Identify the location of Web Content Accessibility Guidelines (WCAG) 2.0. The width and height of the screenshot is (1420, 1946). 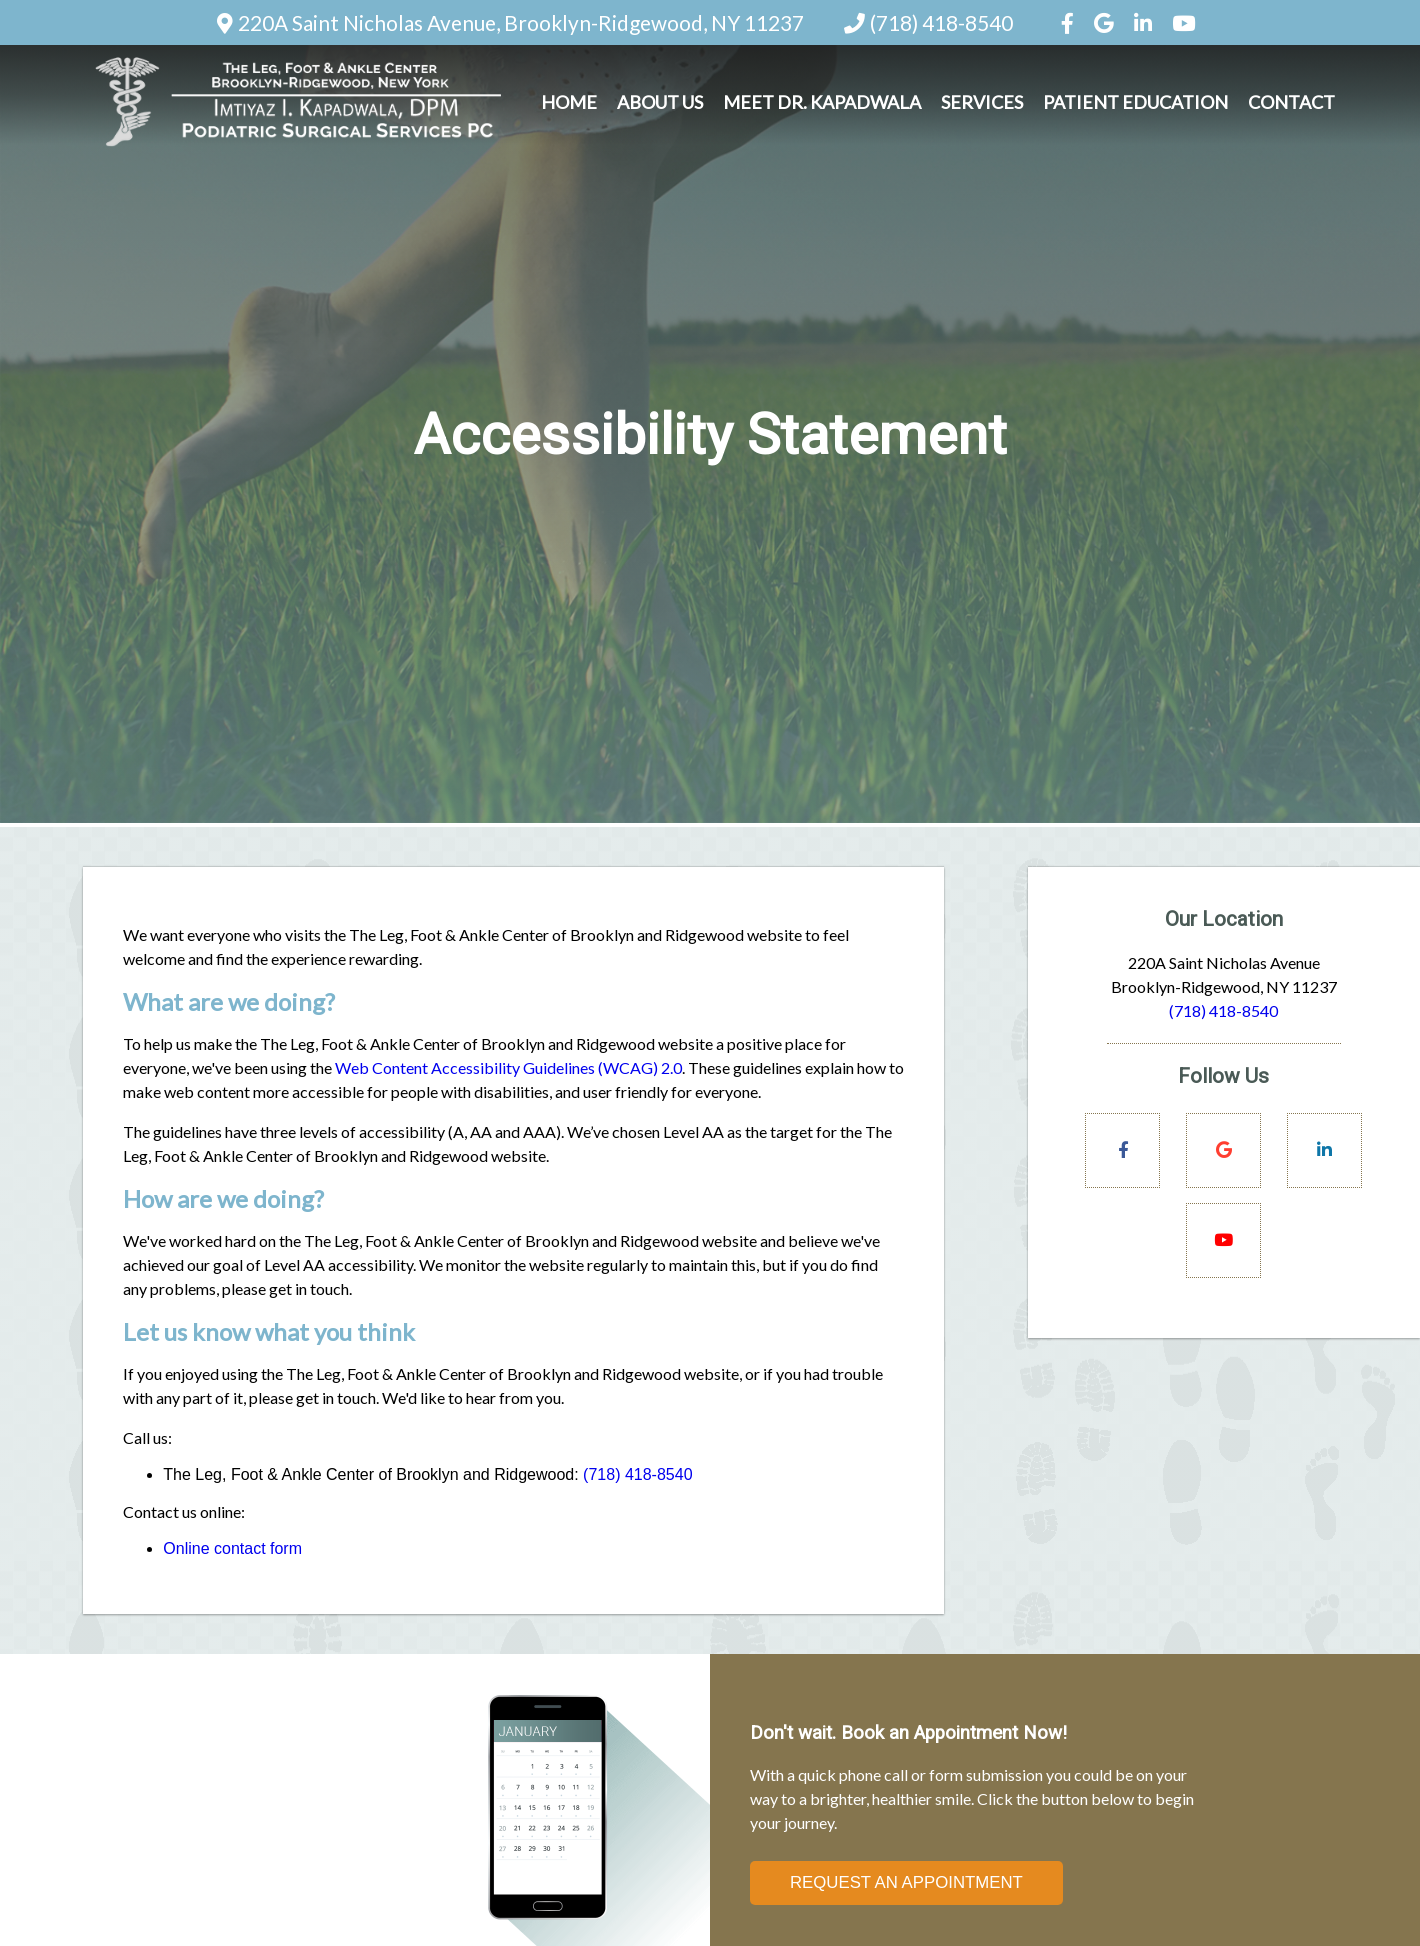
(508, 1067).